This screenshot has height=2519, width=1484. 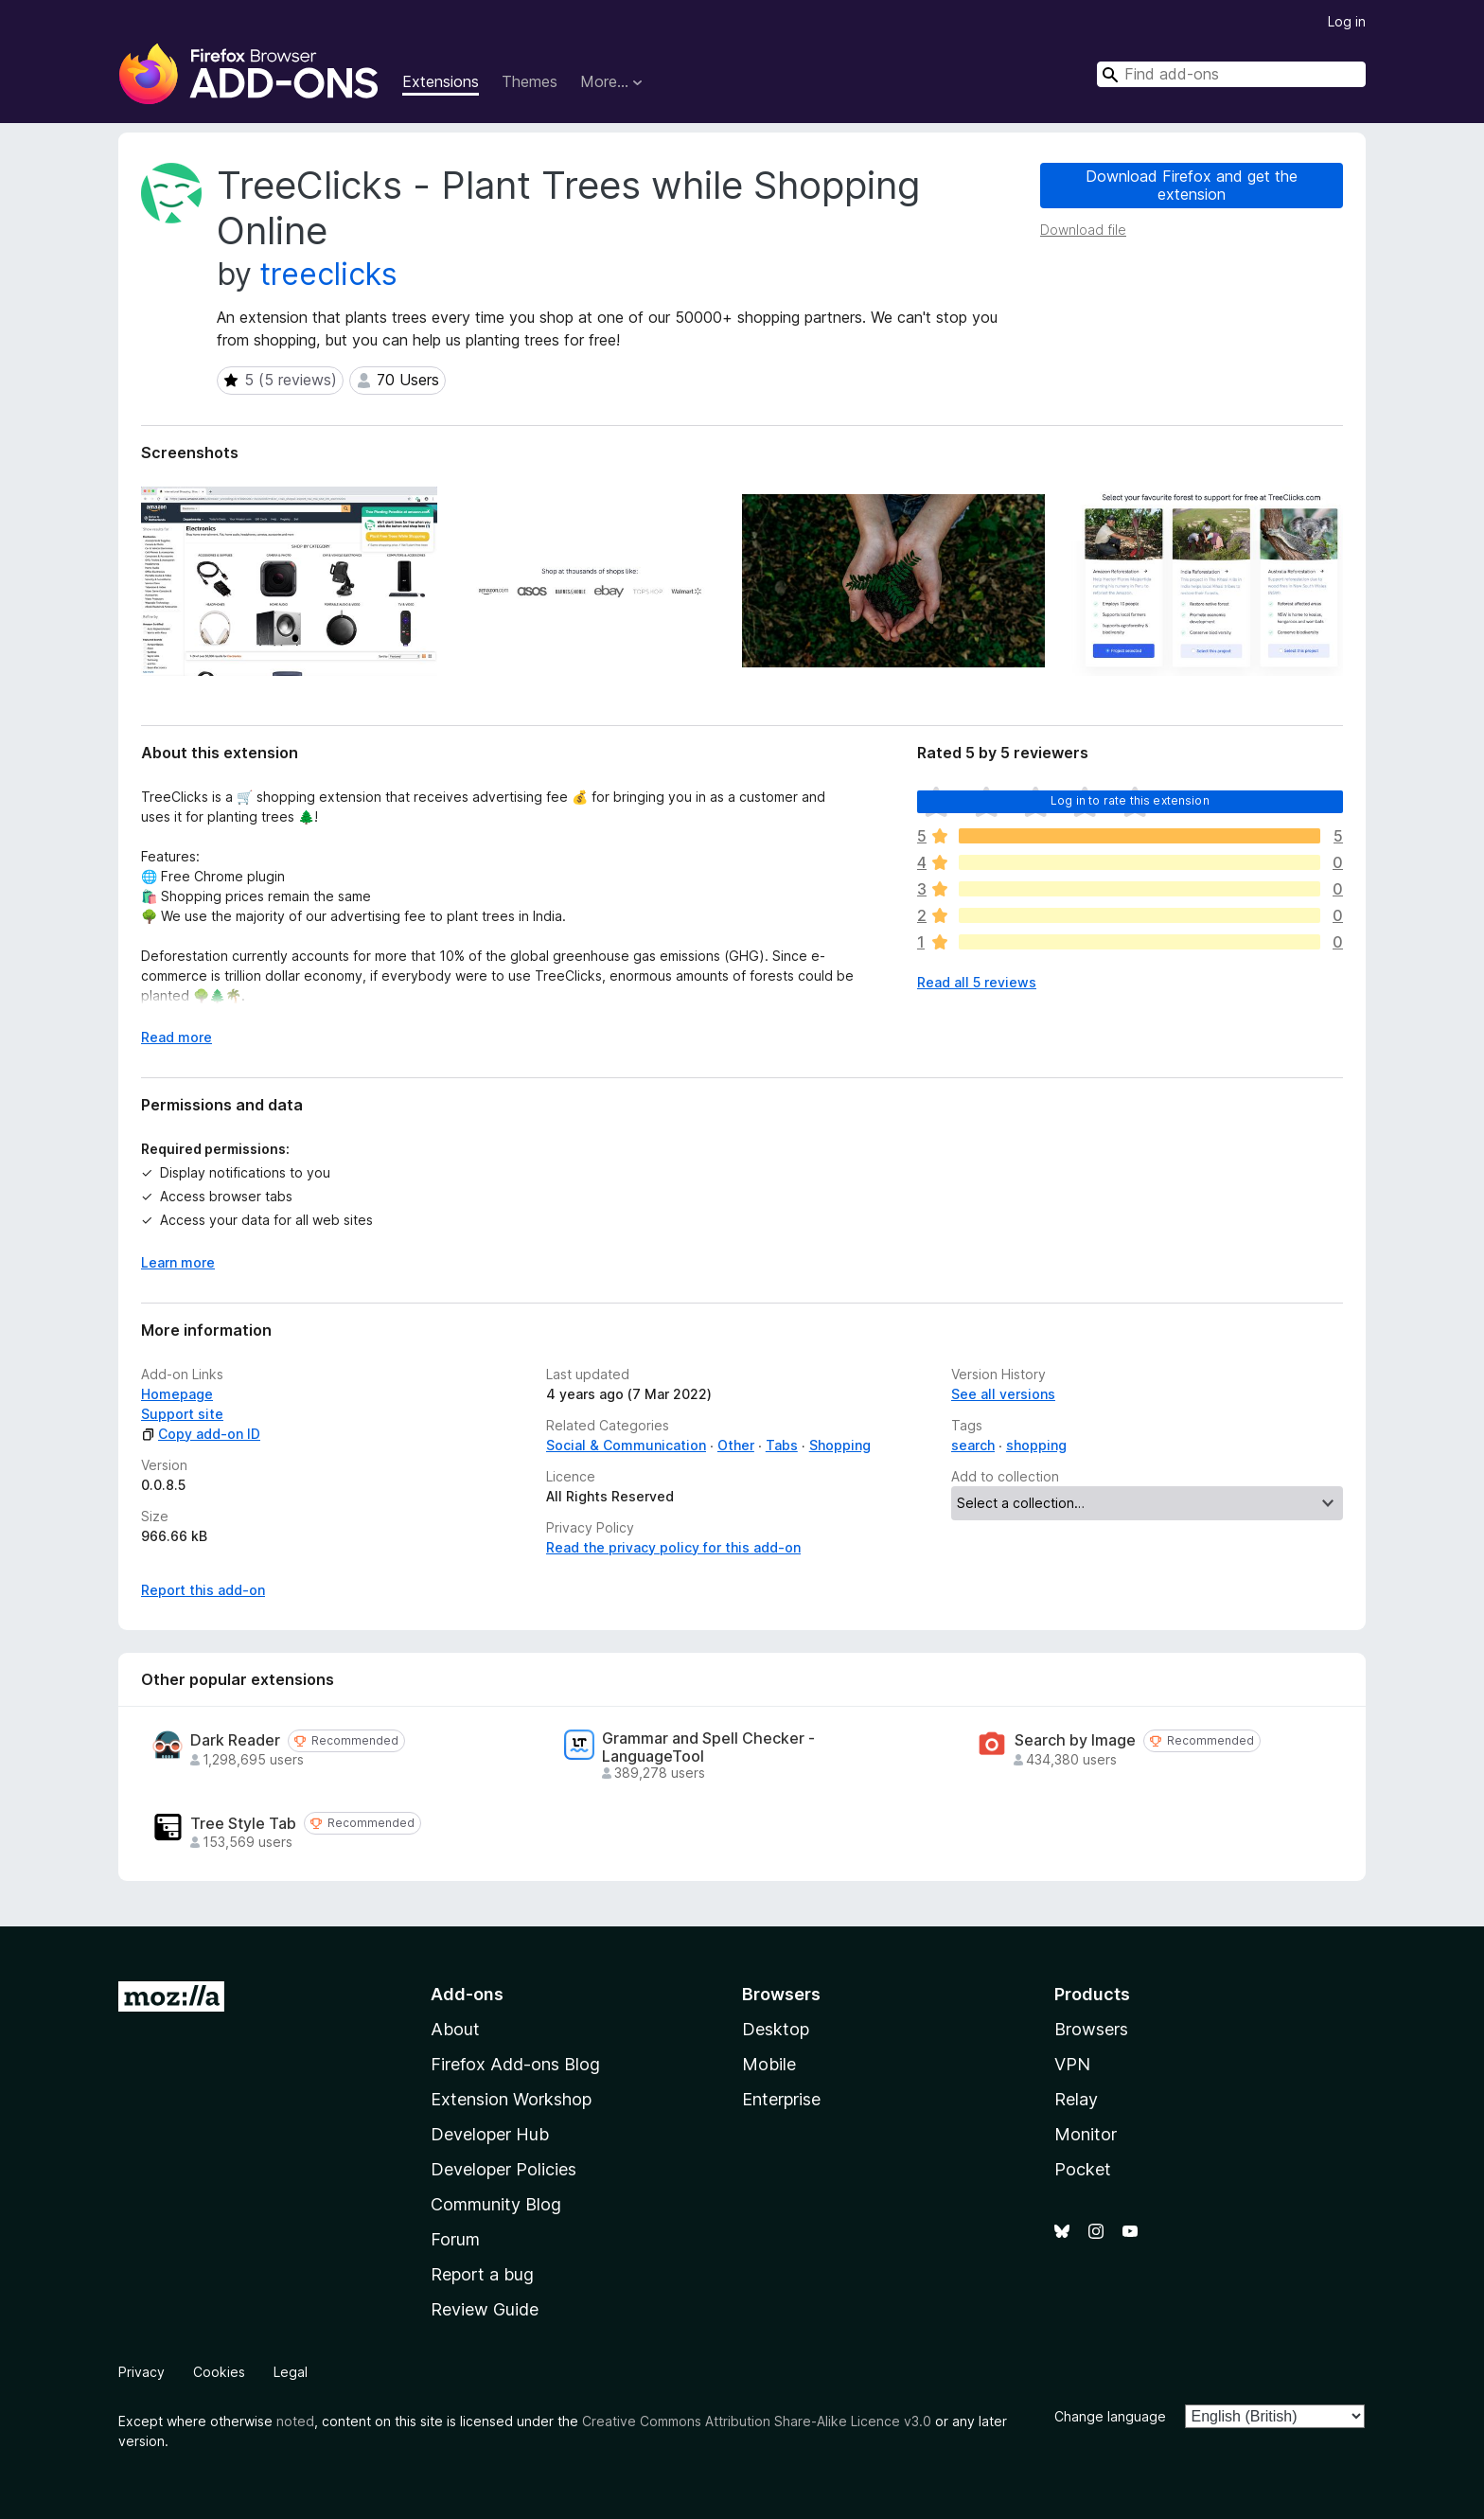 I want to click on Report this add-on, so click(x=203, y=1590).